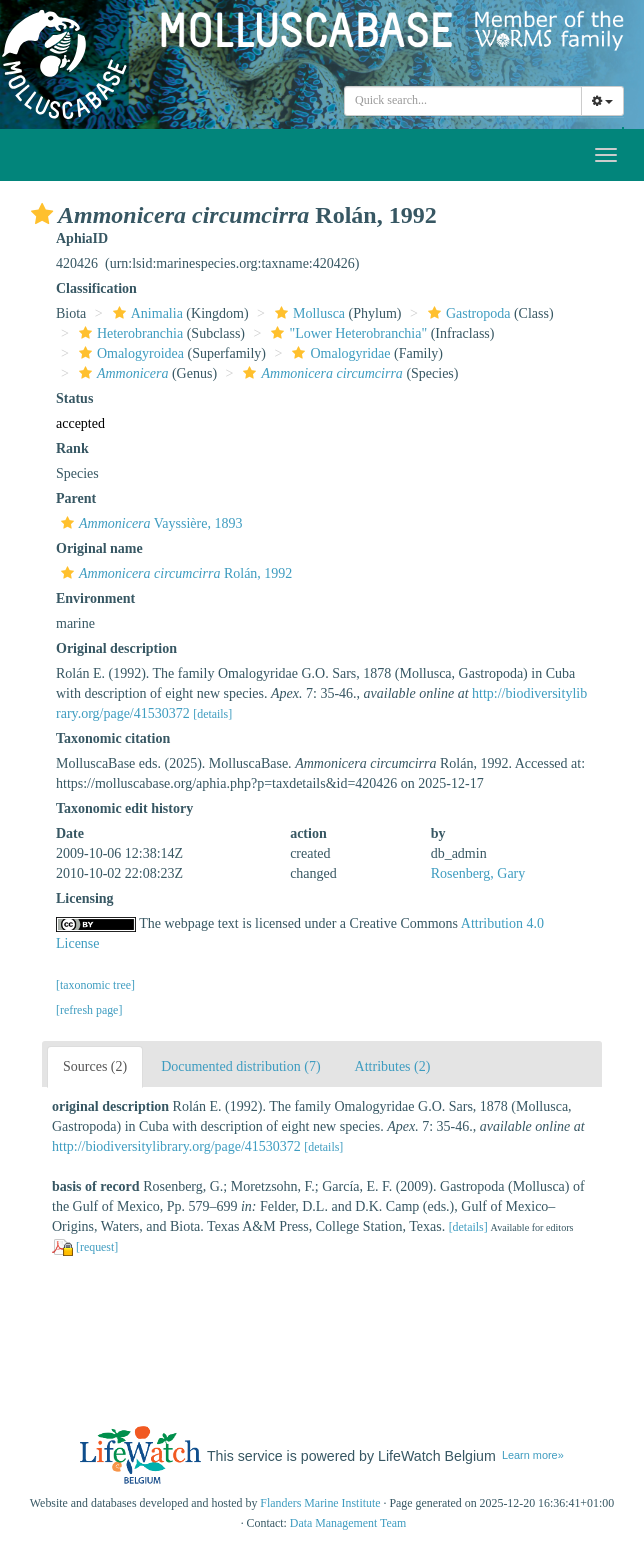  I want to click on http://biodiversitylibrary.org/page/41530372, so click(176, 1146).